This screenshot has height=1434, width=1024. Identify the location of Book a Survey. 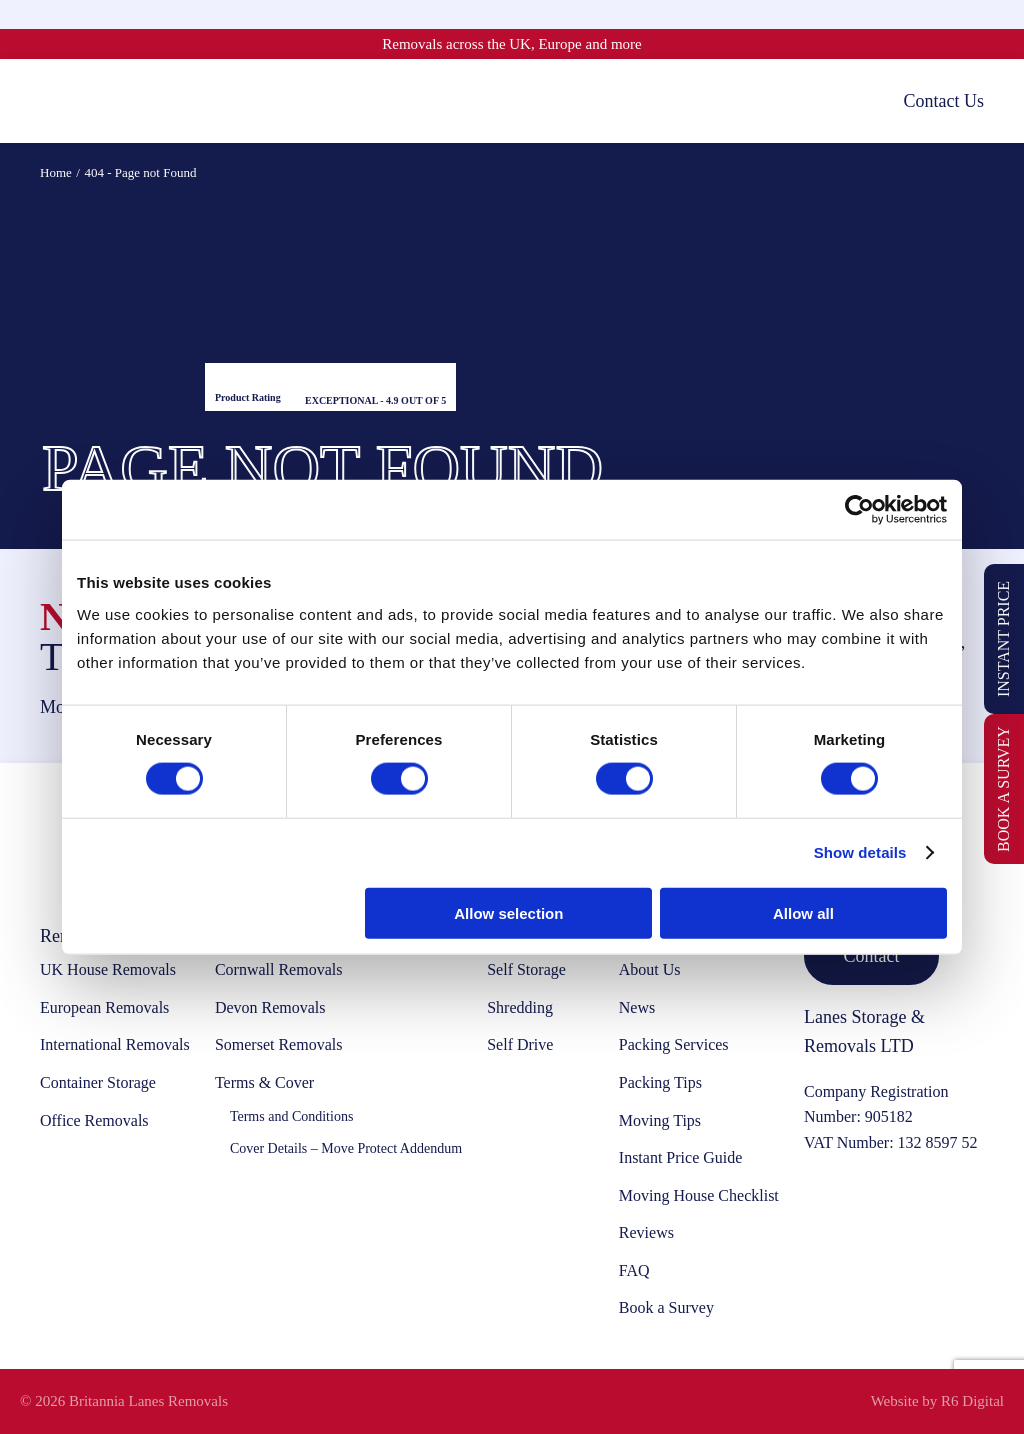
(1003, 789).